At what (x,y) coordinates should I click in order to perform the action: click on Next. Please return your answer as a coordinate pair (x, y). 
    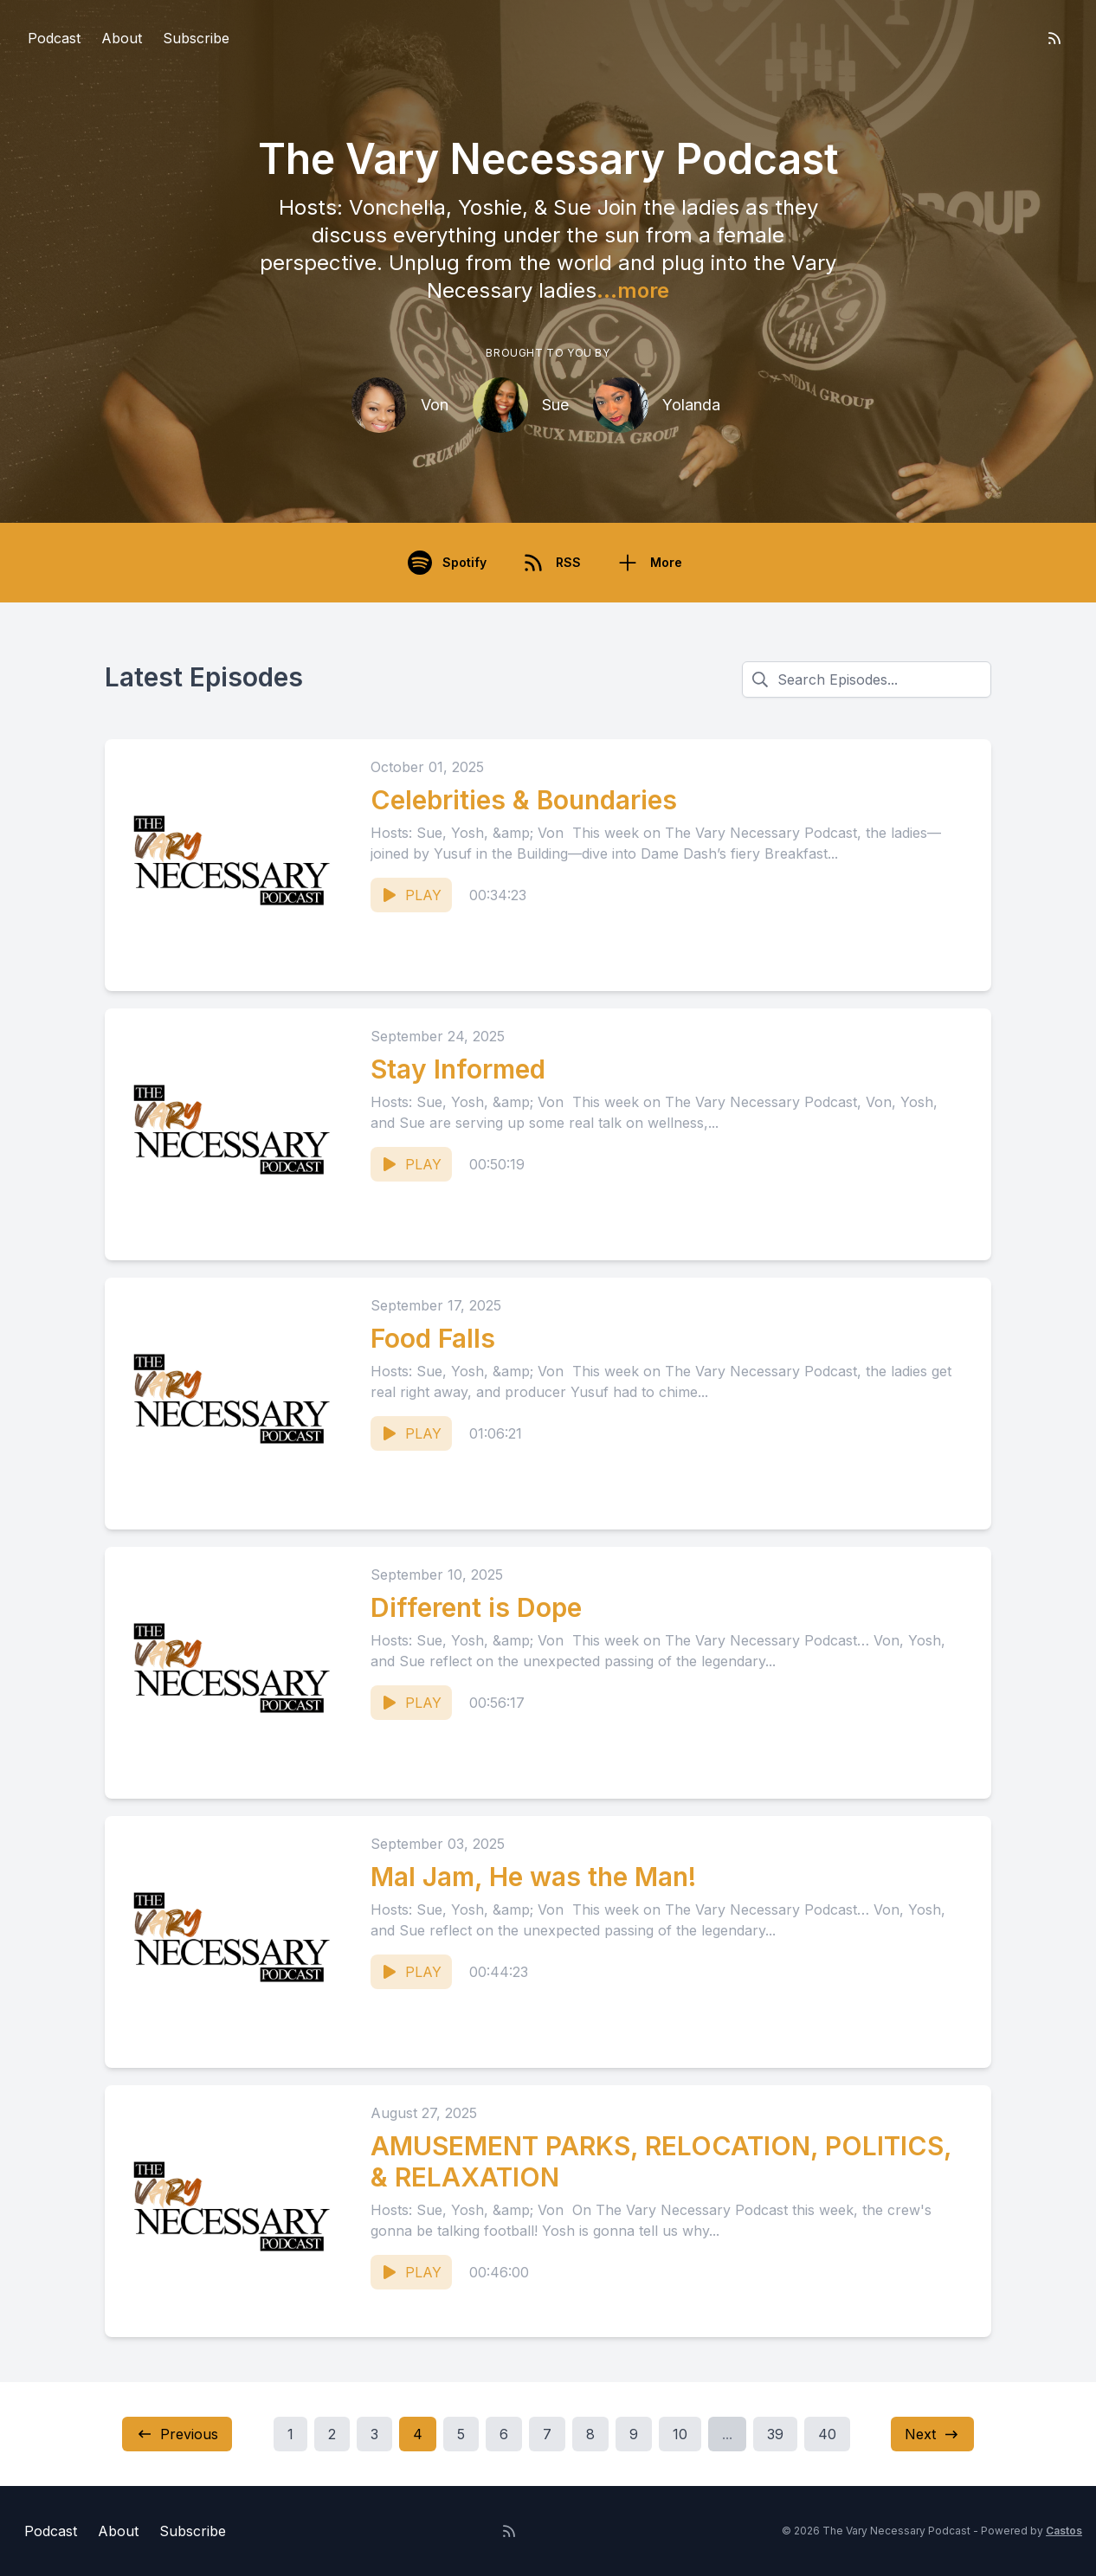
    Looking at the image, I should click on (932, 2434).